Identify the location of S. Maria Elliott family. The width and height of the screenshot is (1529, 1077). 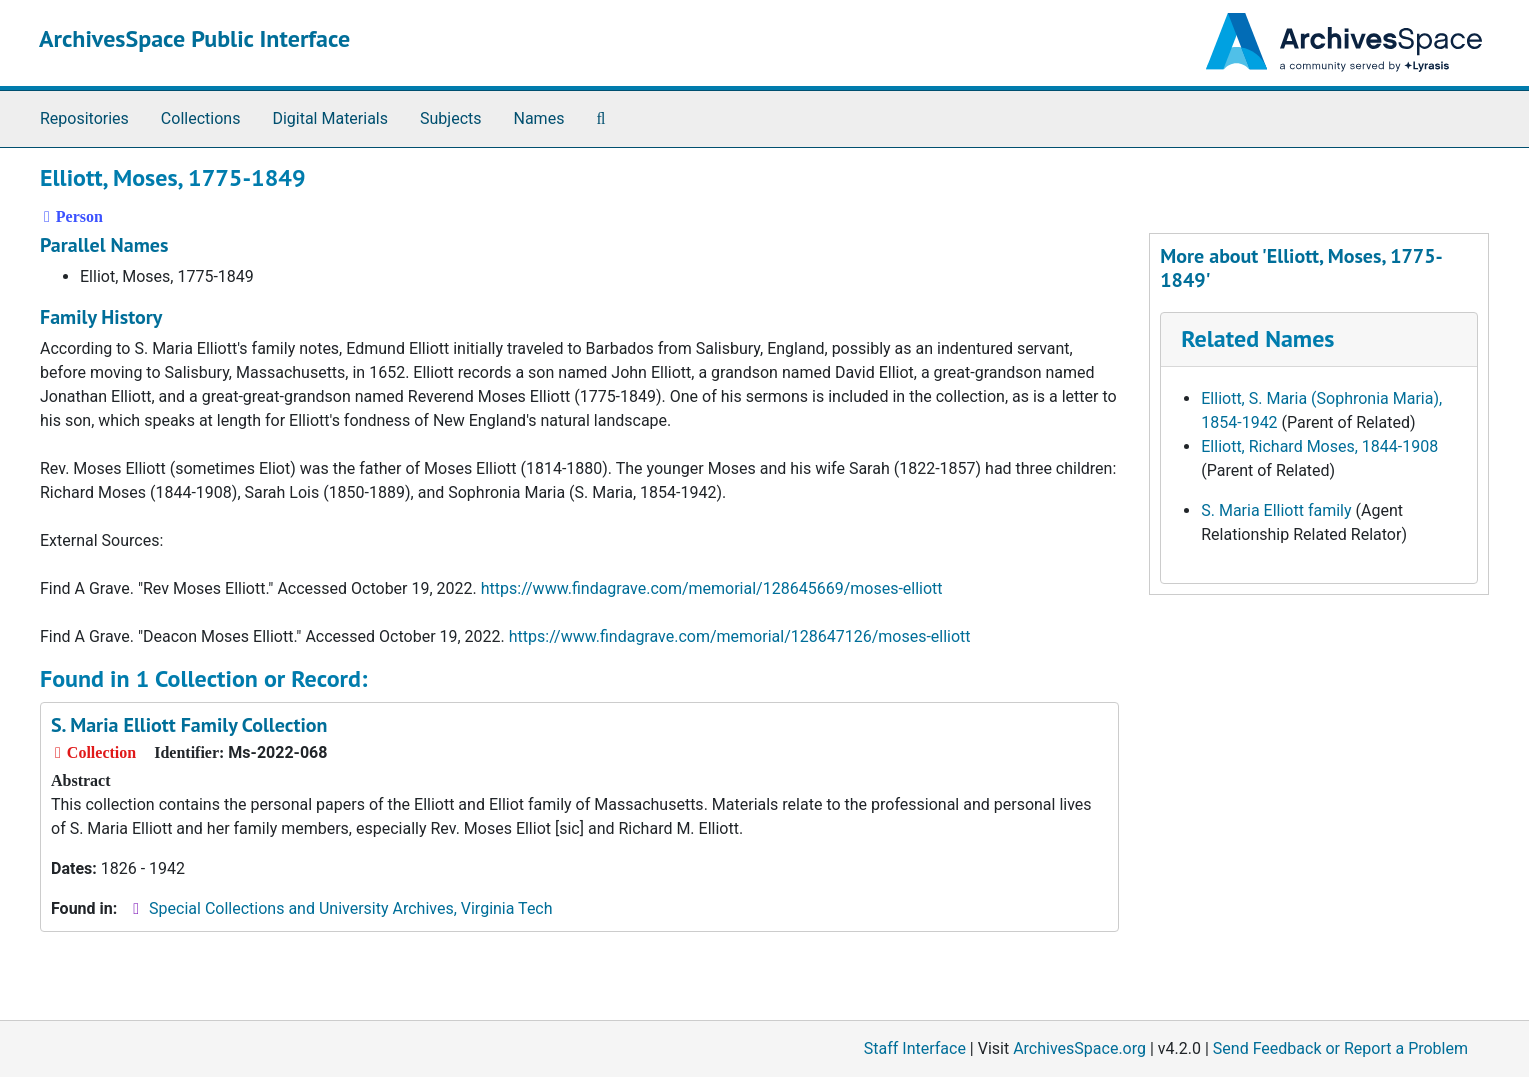
(1276, 510).